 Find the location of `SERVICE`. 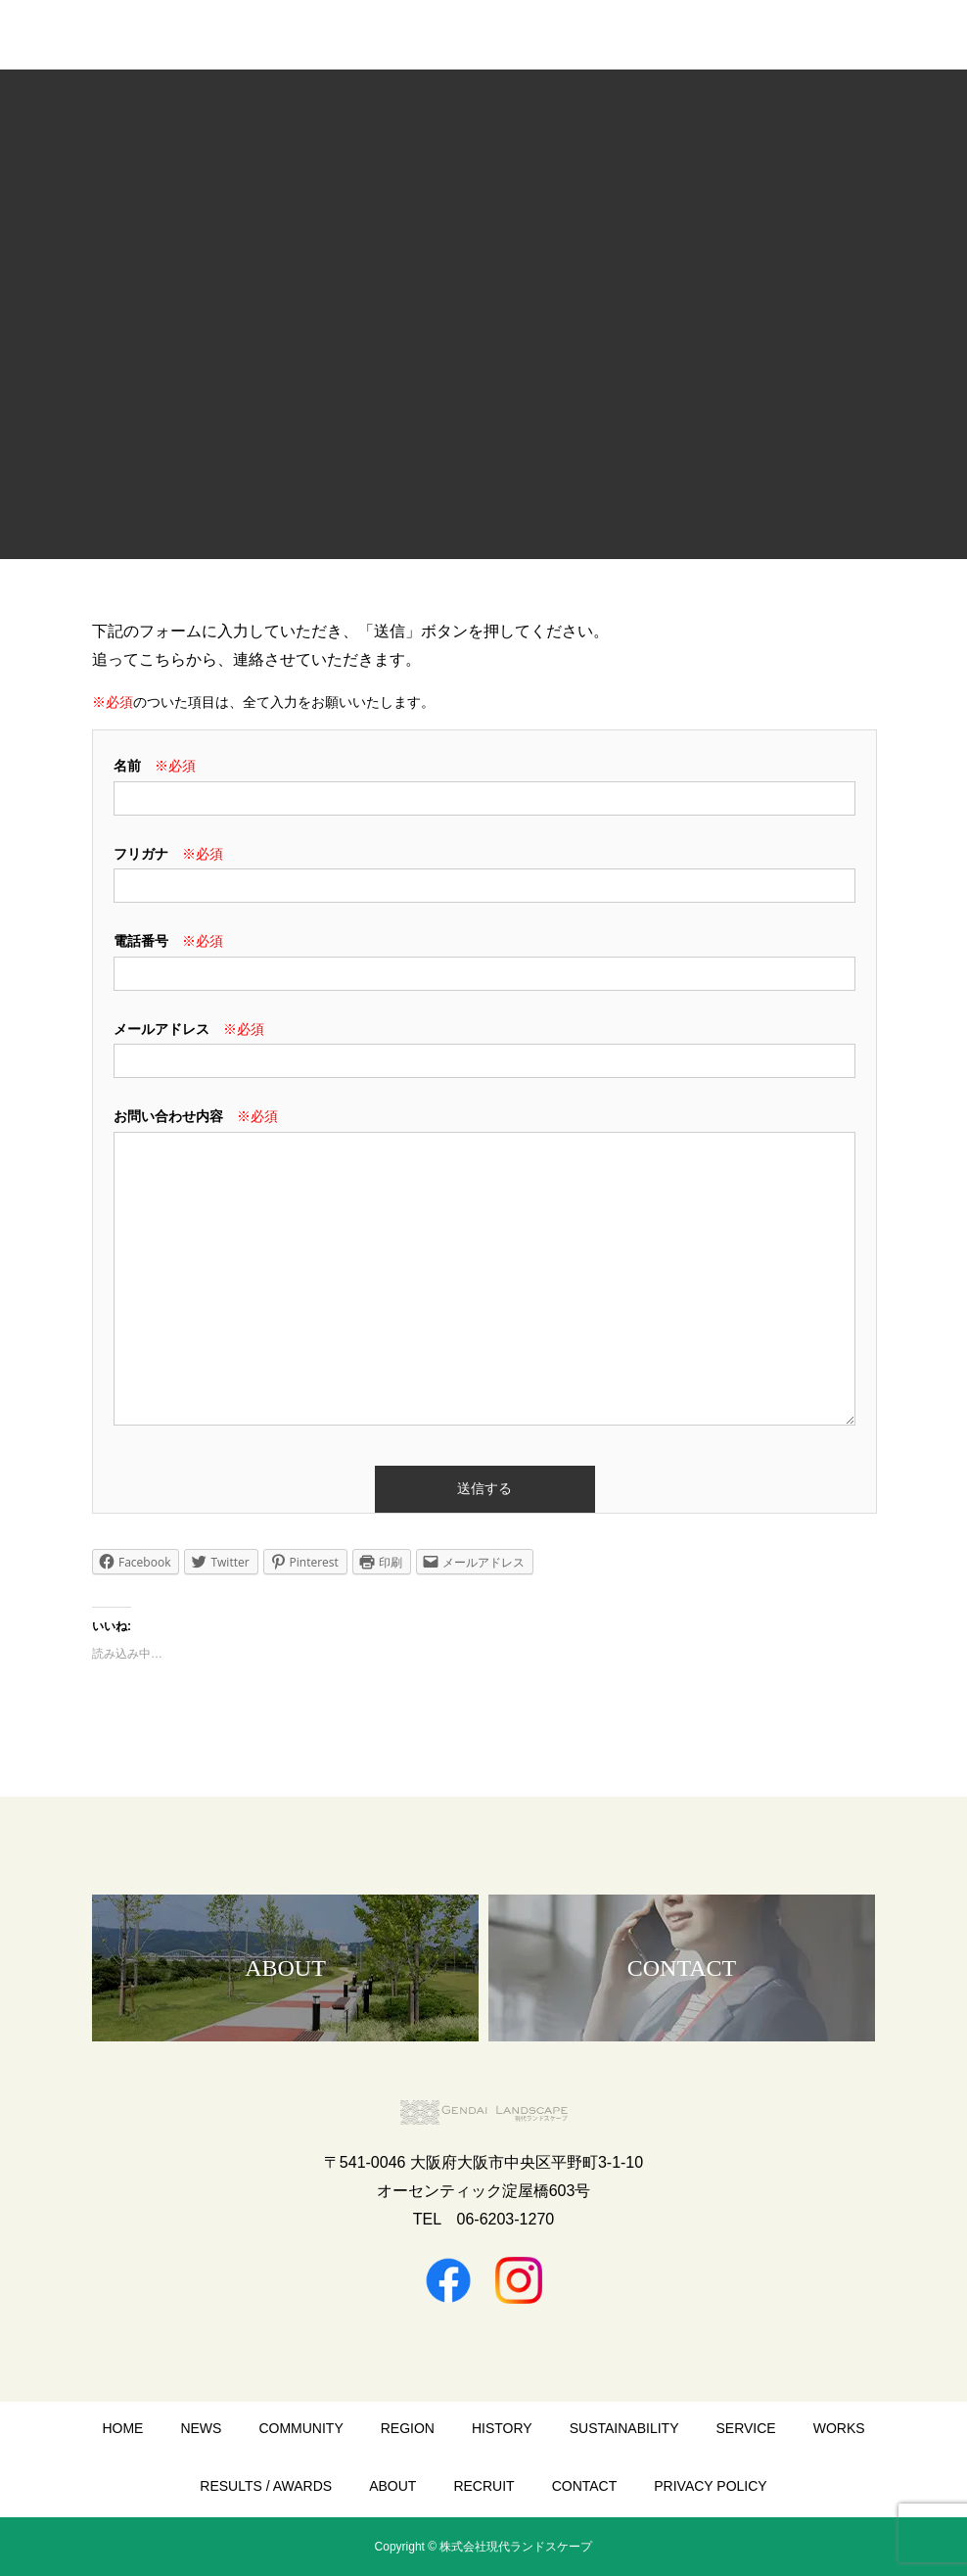

SERVICE is located at coordinates (745, 2428).